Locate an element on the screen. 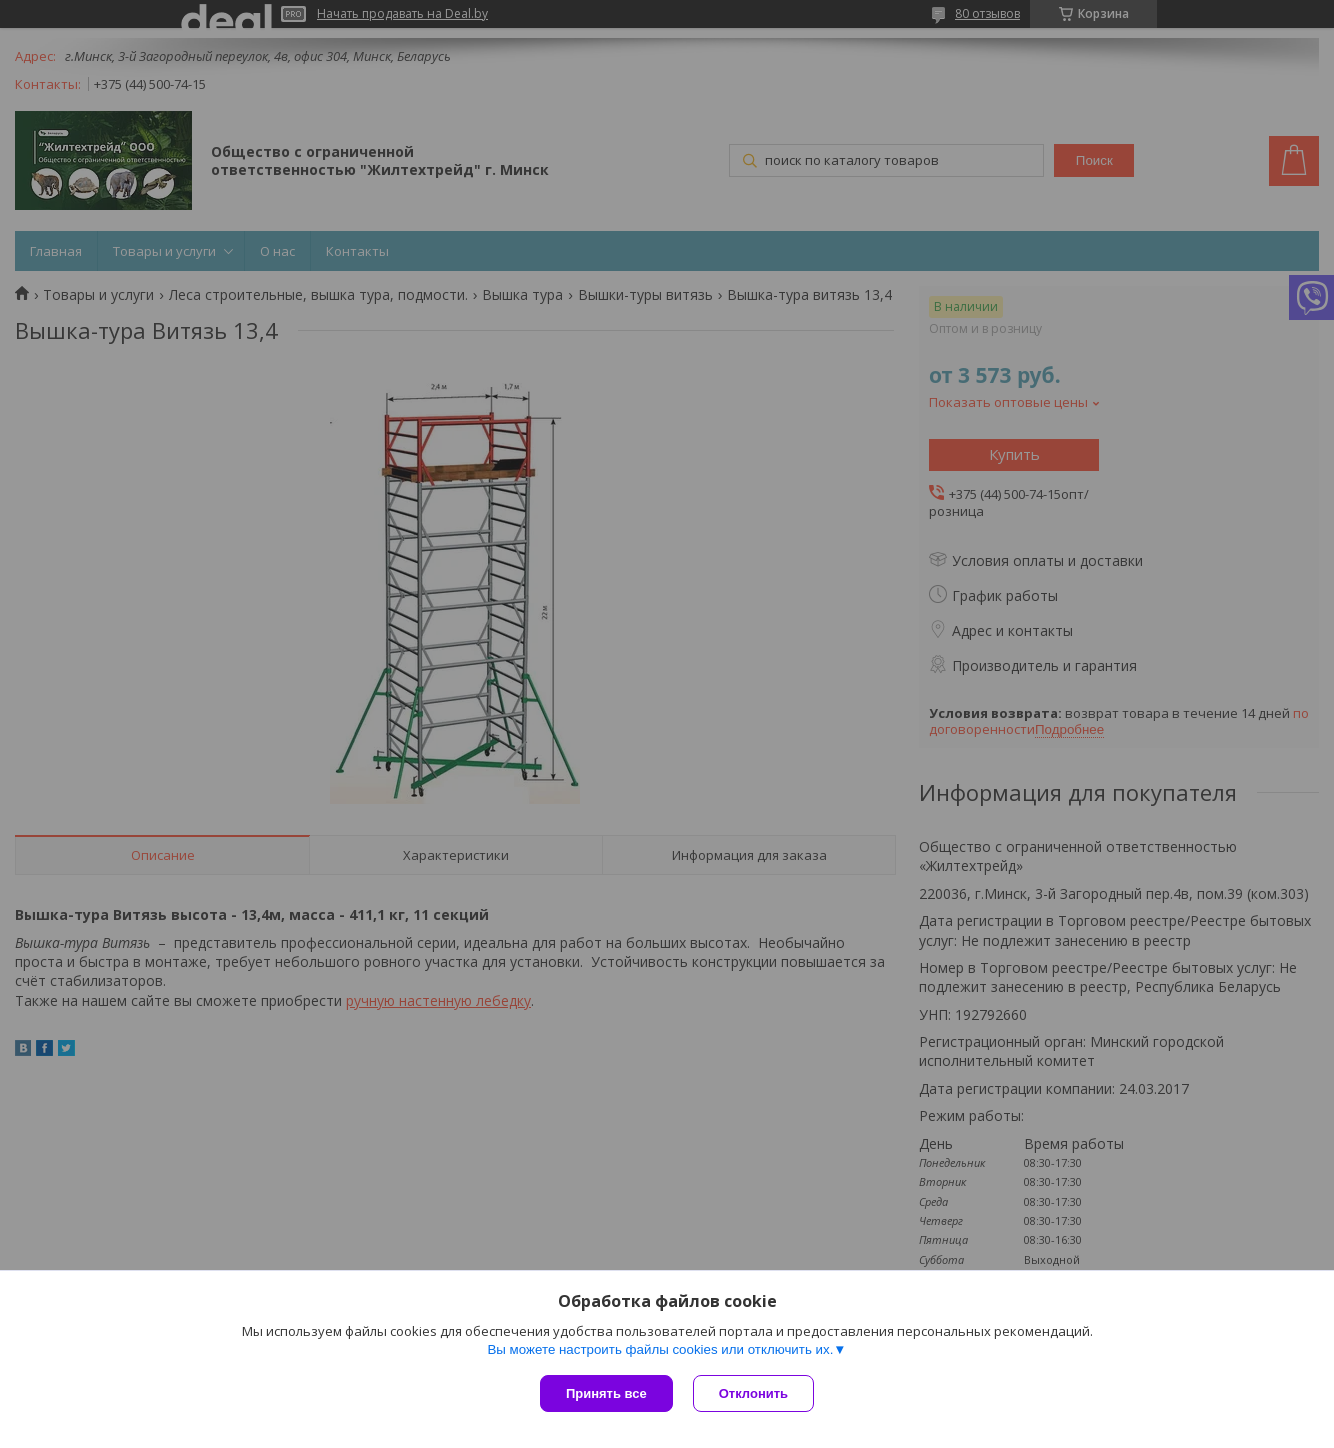  Принять все is located at coordinates (606, 1393).